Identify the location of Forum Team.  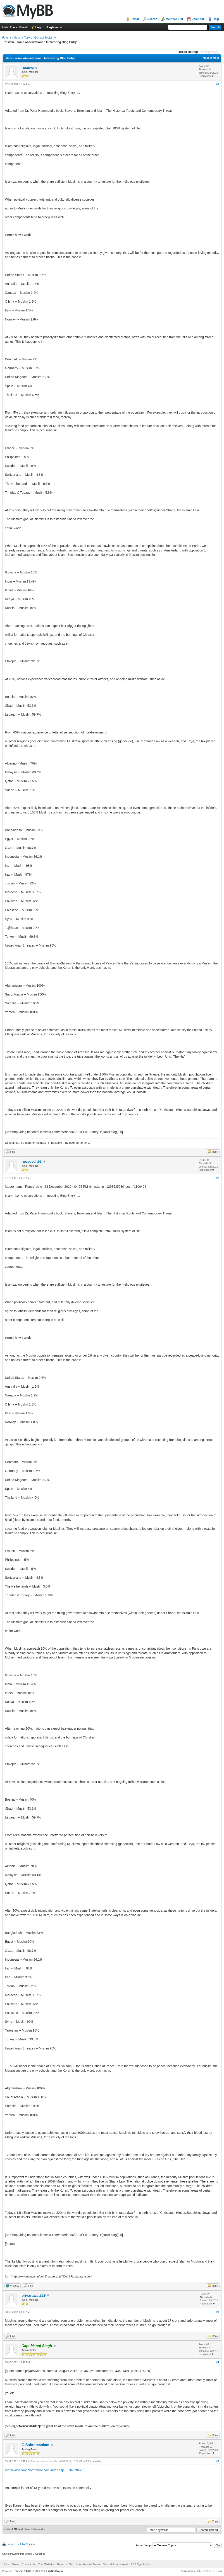
(11, 2564).